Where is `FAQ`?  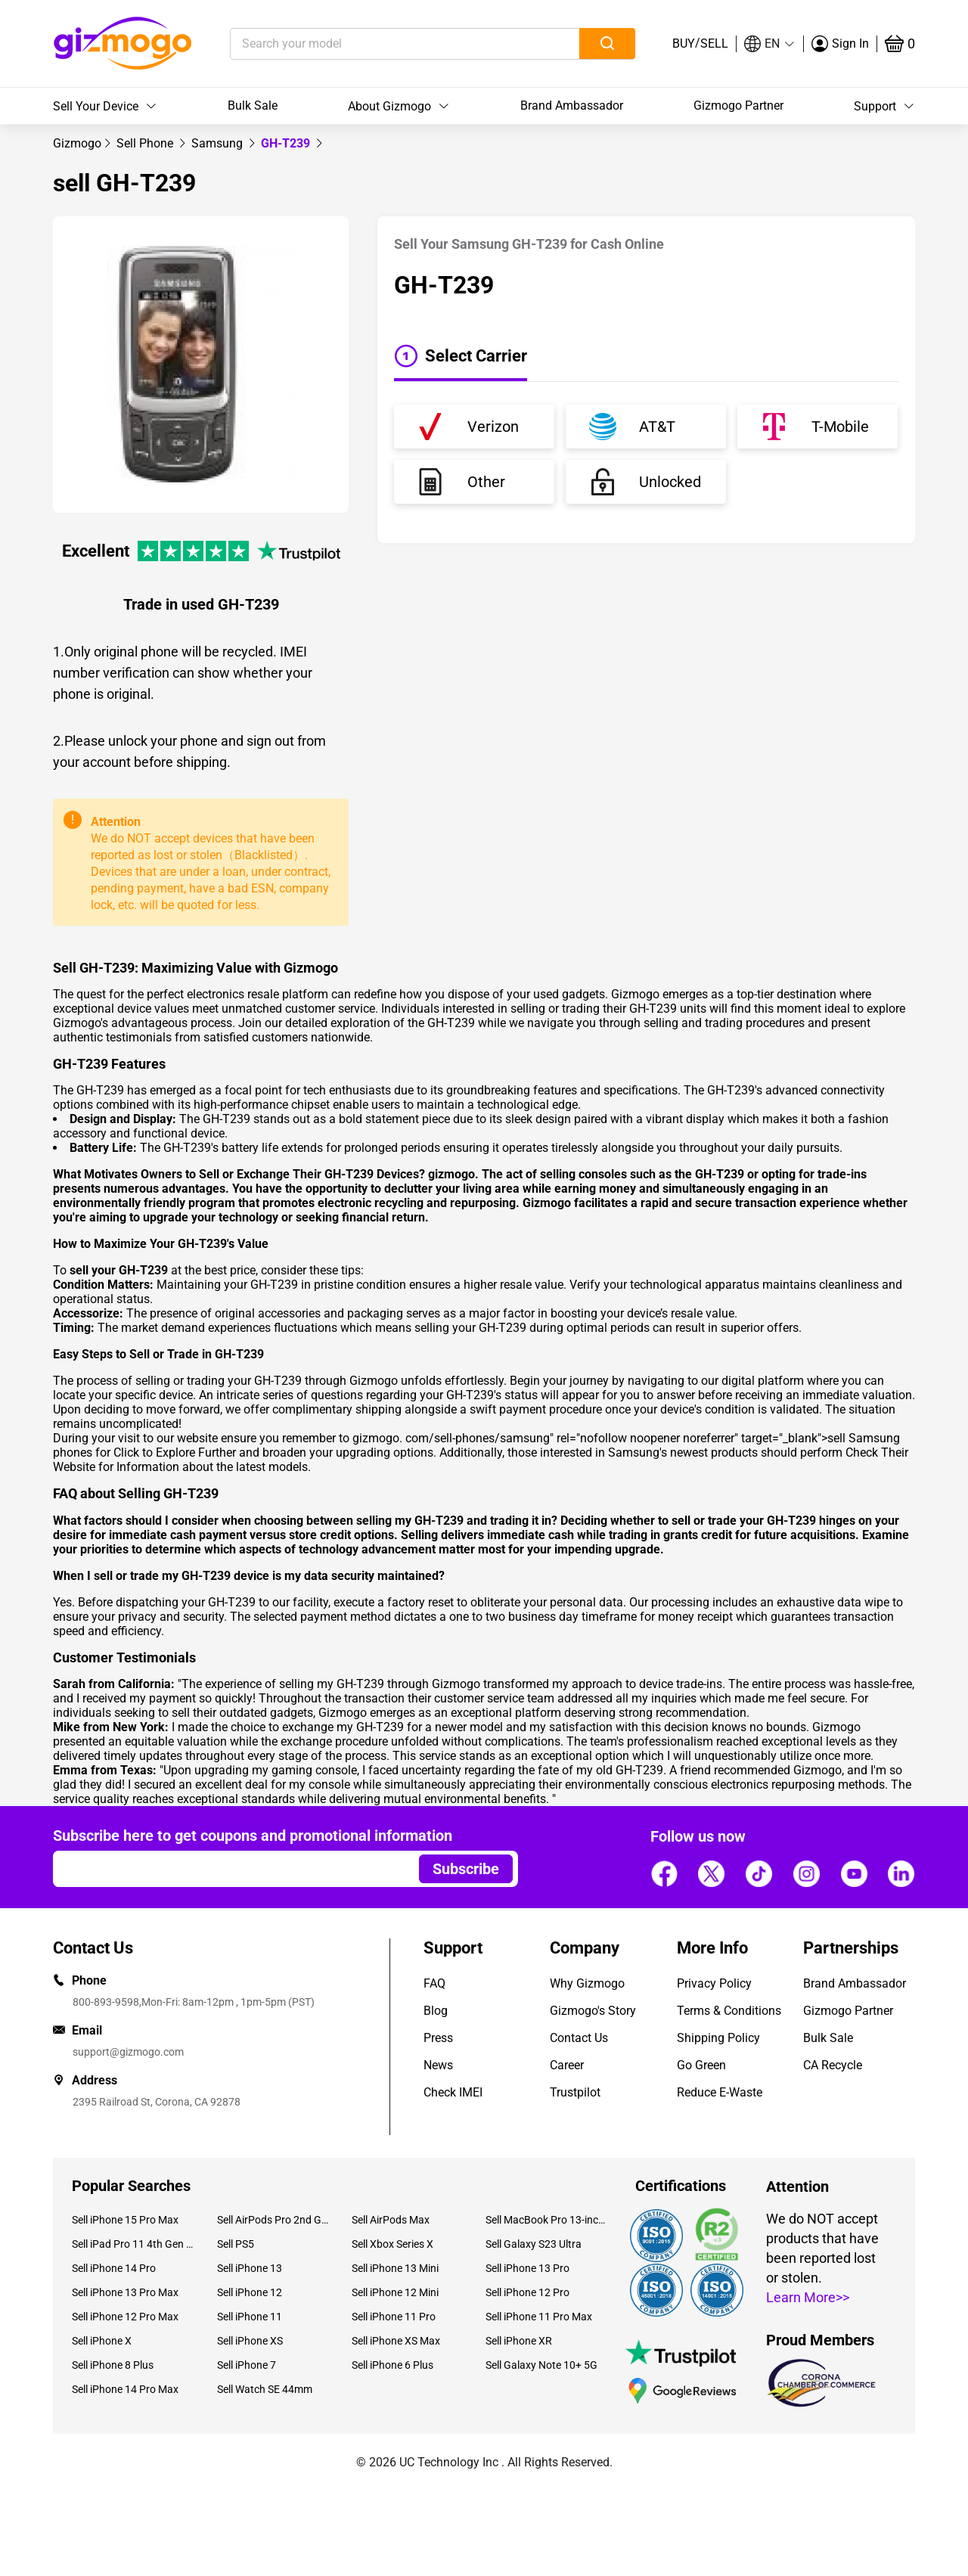 FAQ is located at coordinates (434, 1983).